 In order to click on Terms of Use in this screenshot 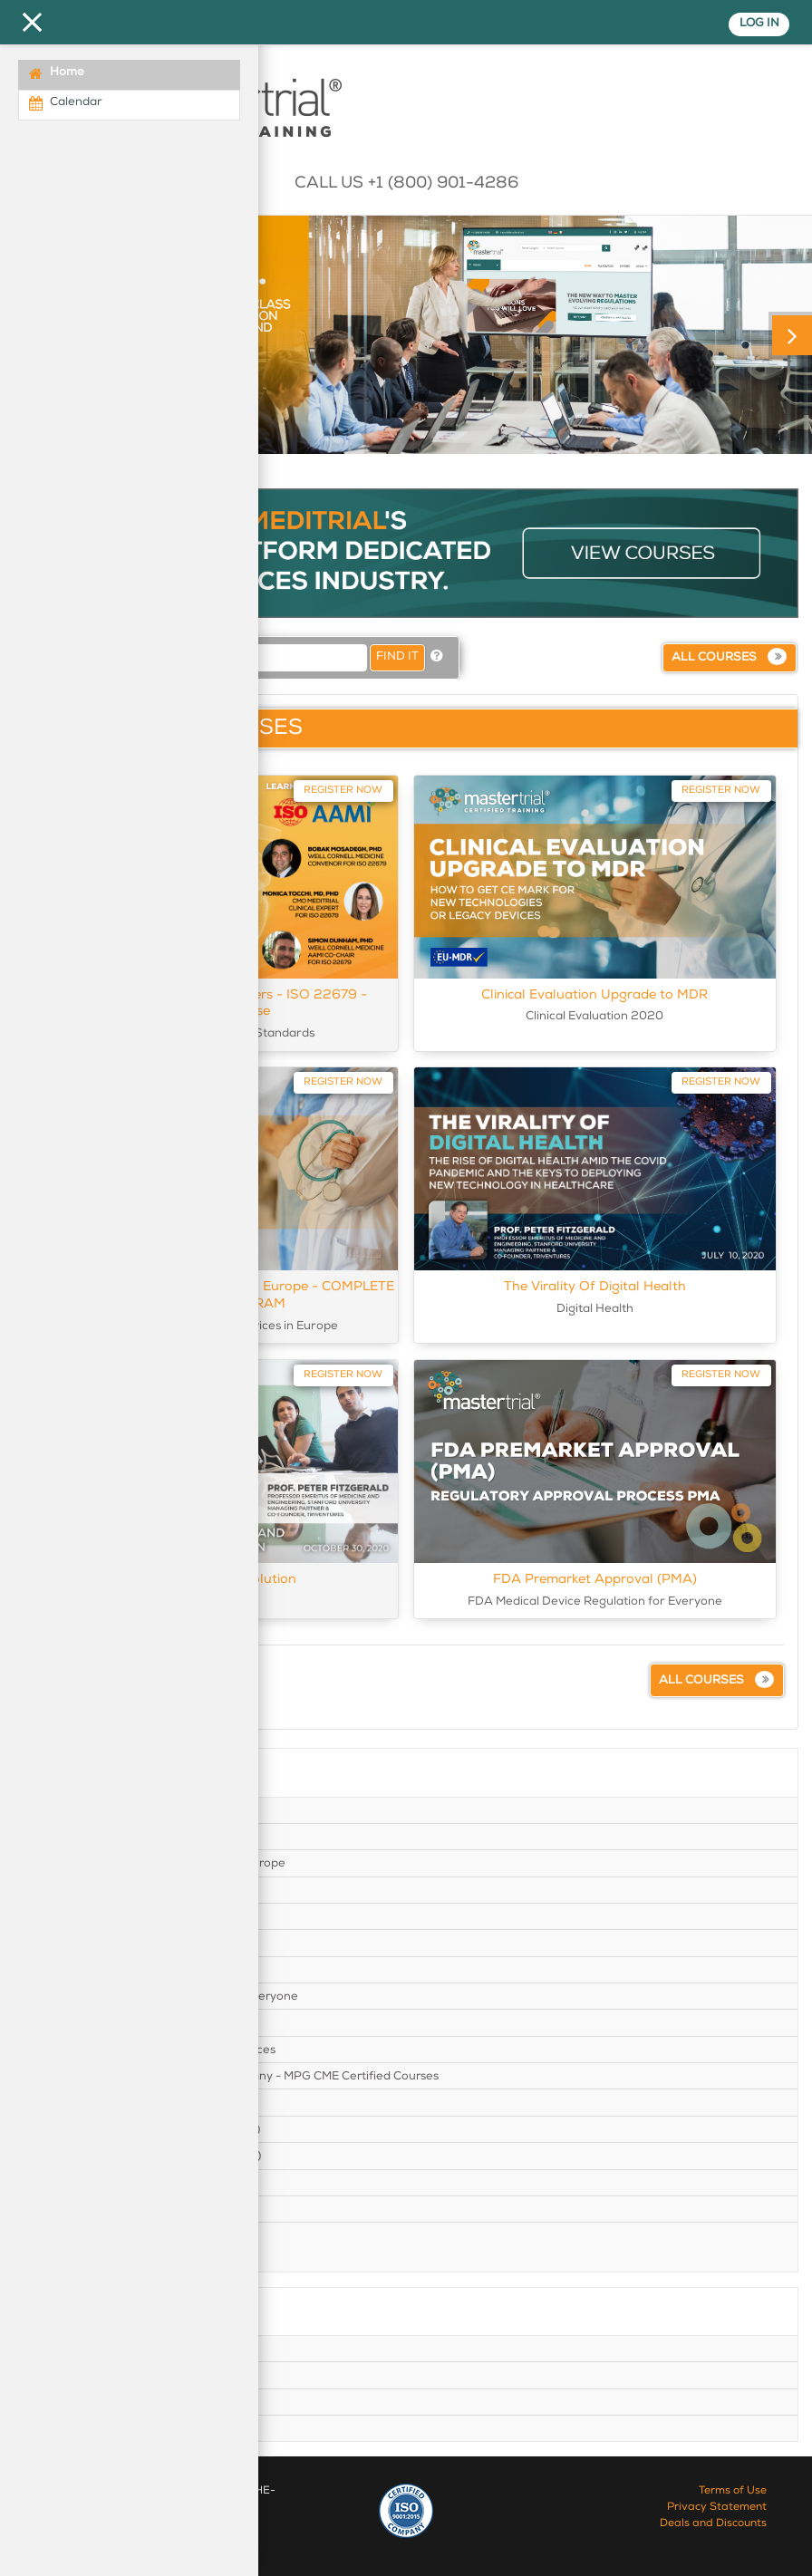, I will do `click(733, 2491)`.